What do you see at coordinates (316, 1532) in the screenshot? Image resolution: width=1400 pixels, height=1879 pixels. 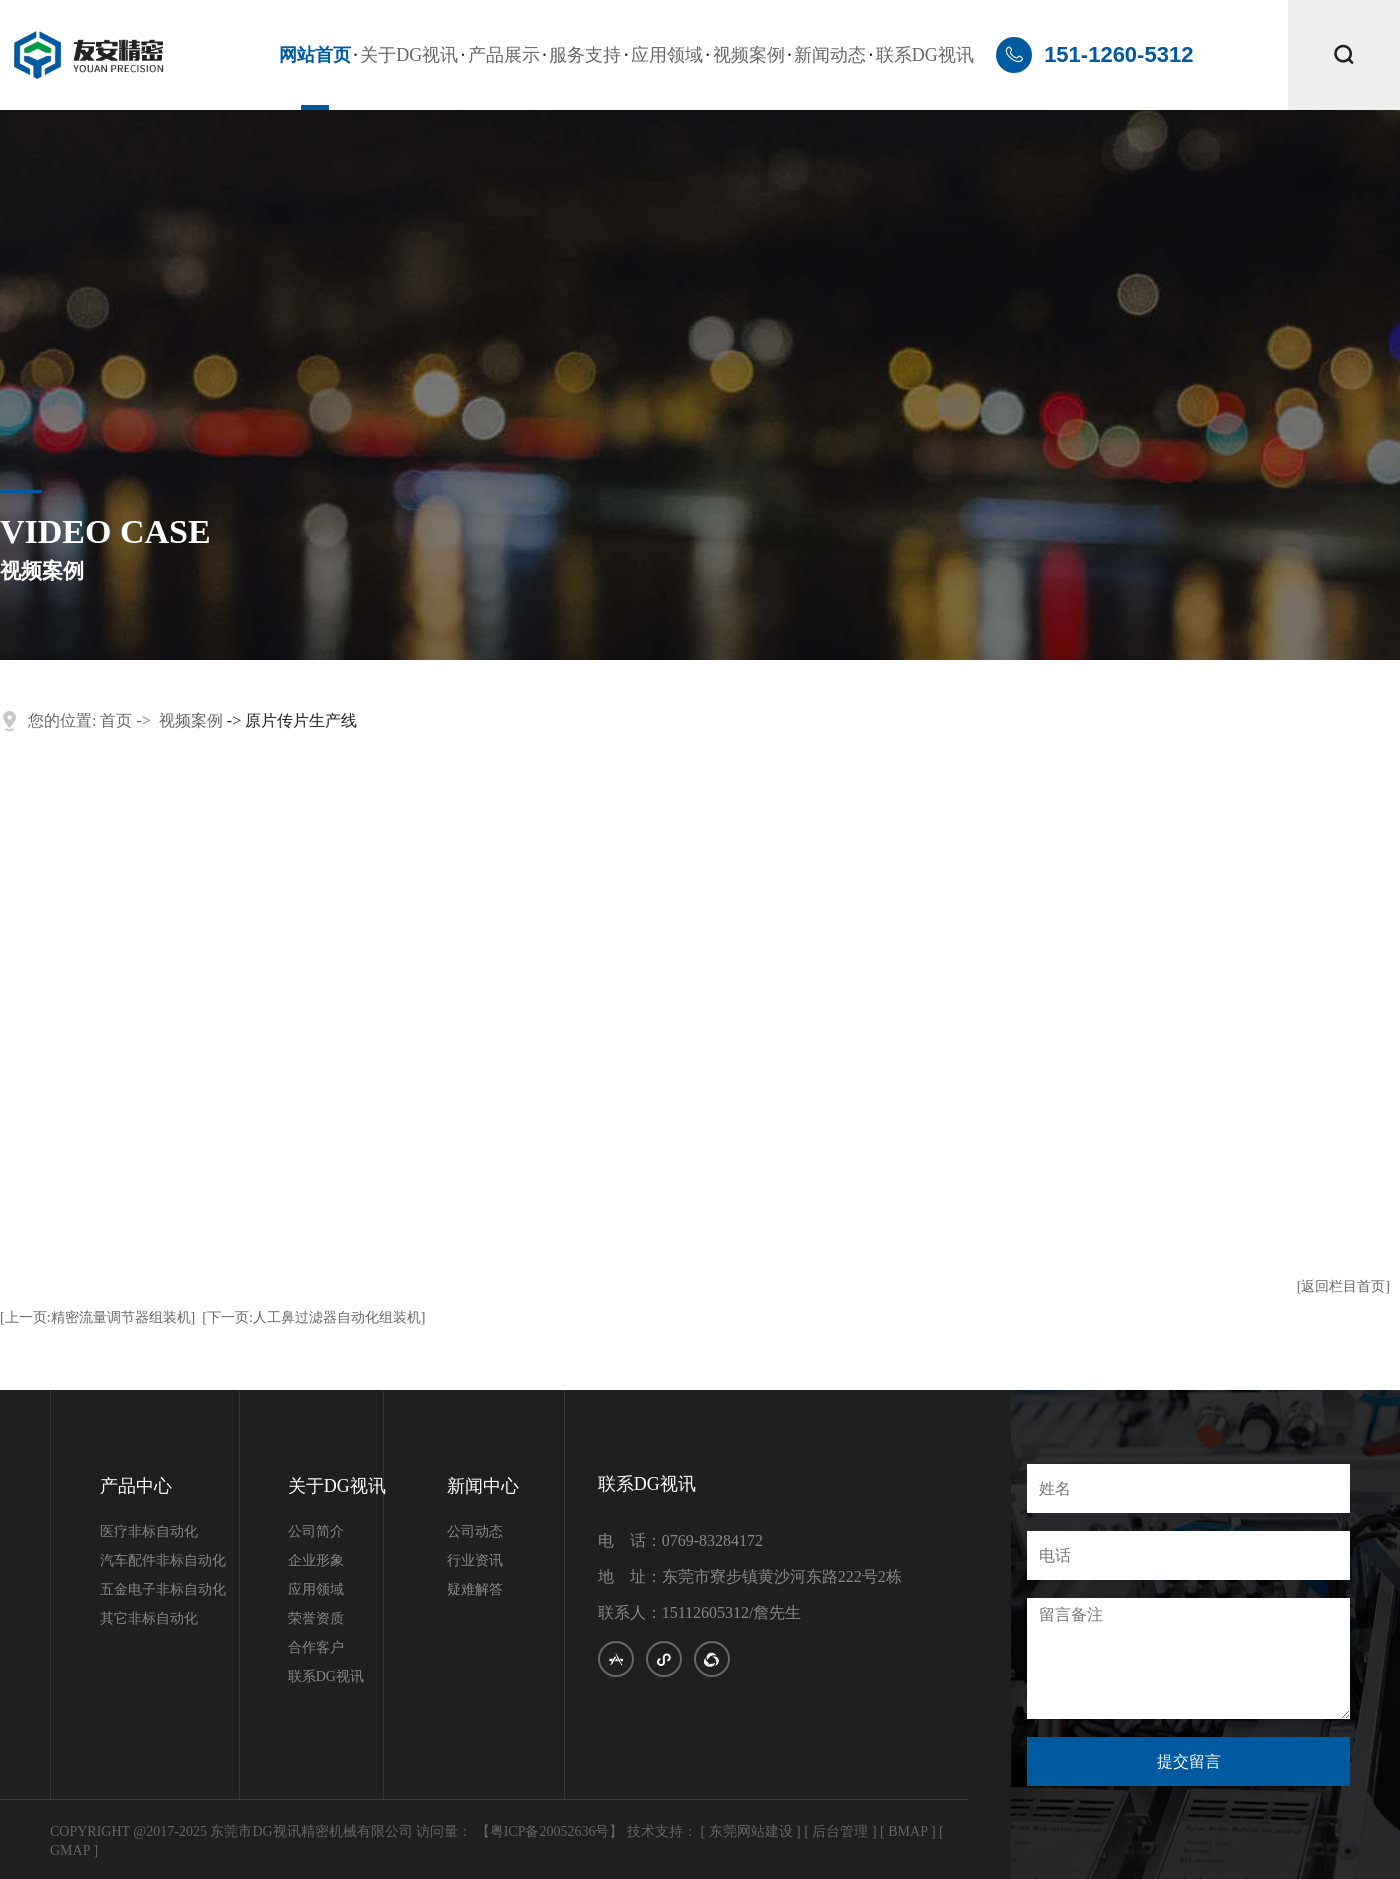 I see `公司简介` at bounding box center [316, 1532].